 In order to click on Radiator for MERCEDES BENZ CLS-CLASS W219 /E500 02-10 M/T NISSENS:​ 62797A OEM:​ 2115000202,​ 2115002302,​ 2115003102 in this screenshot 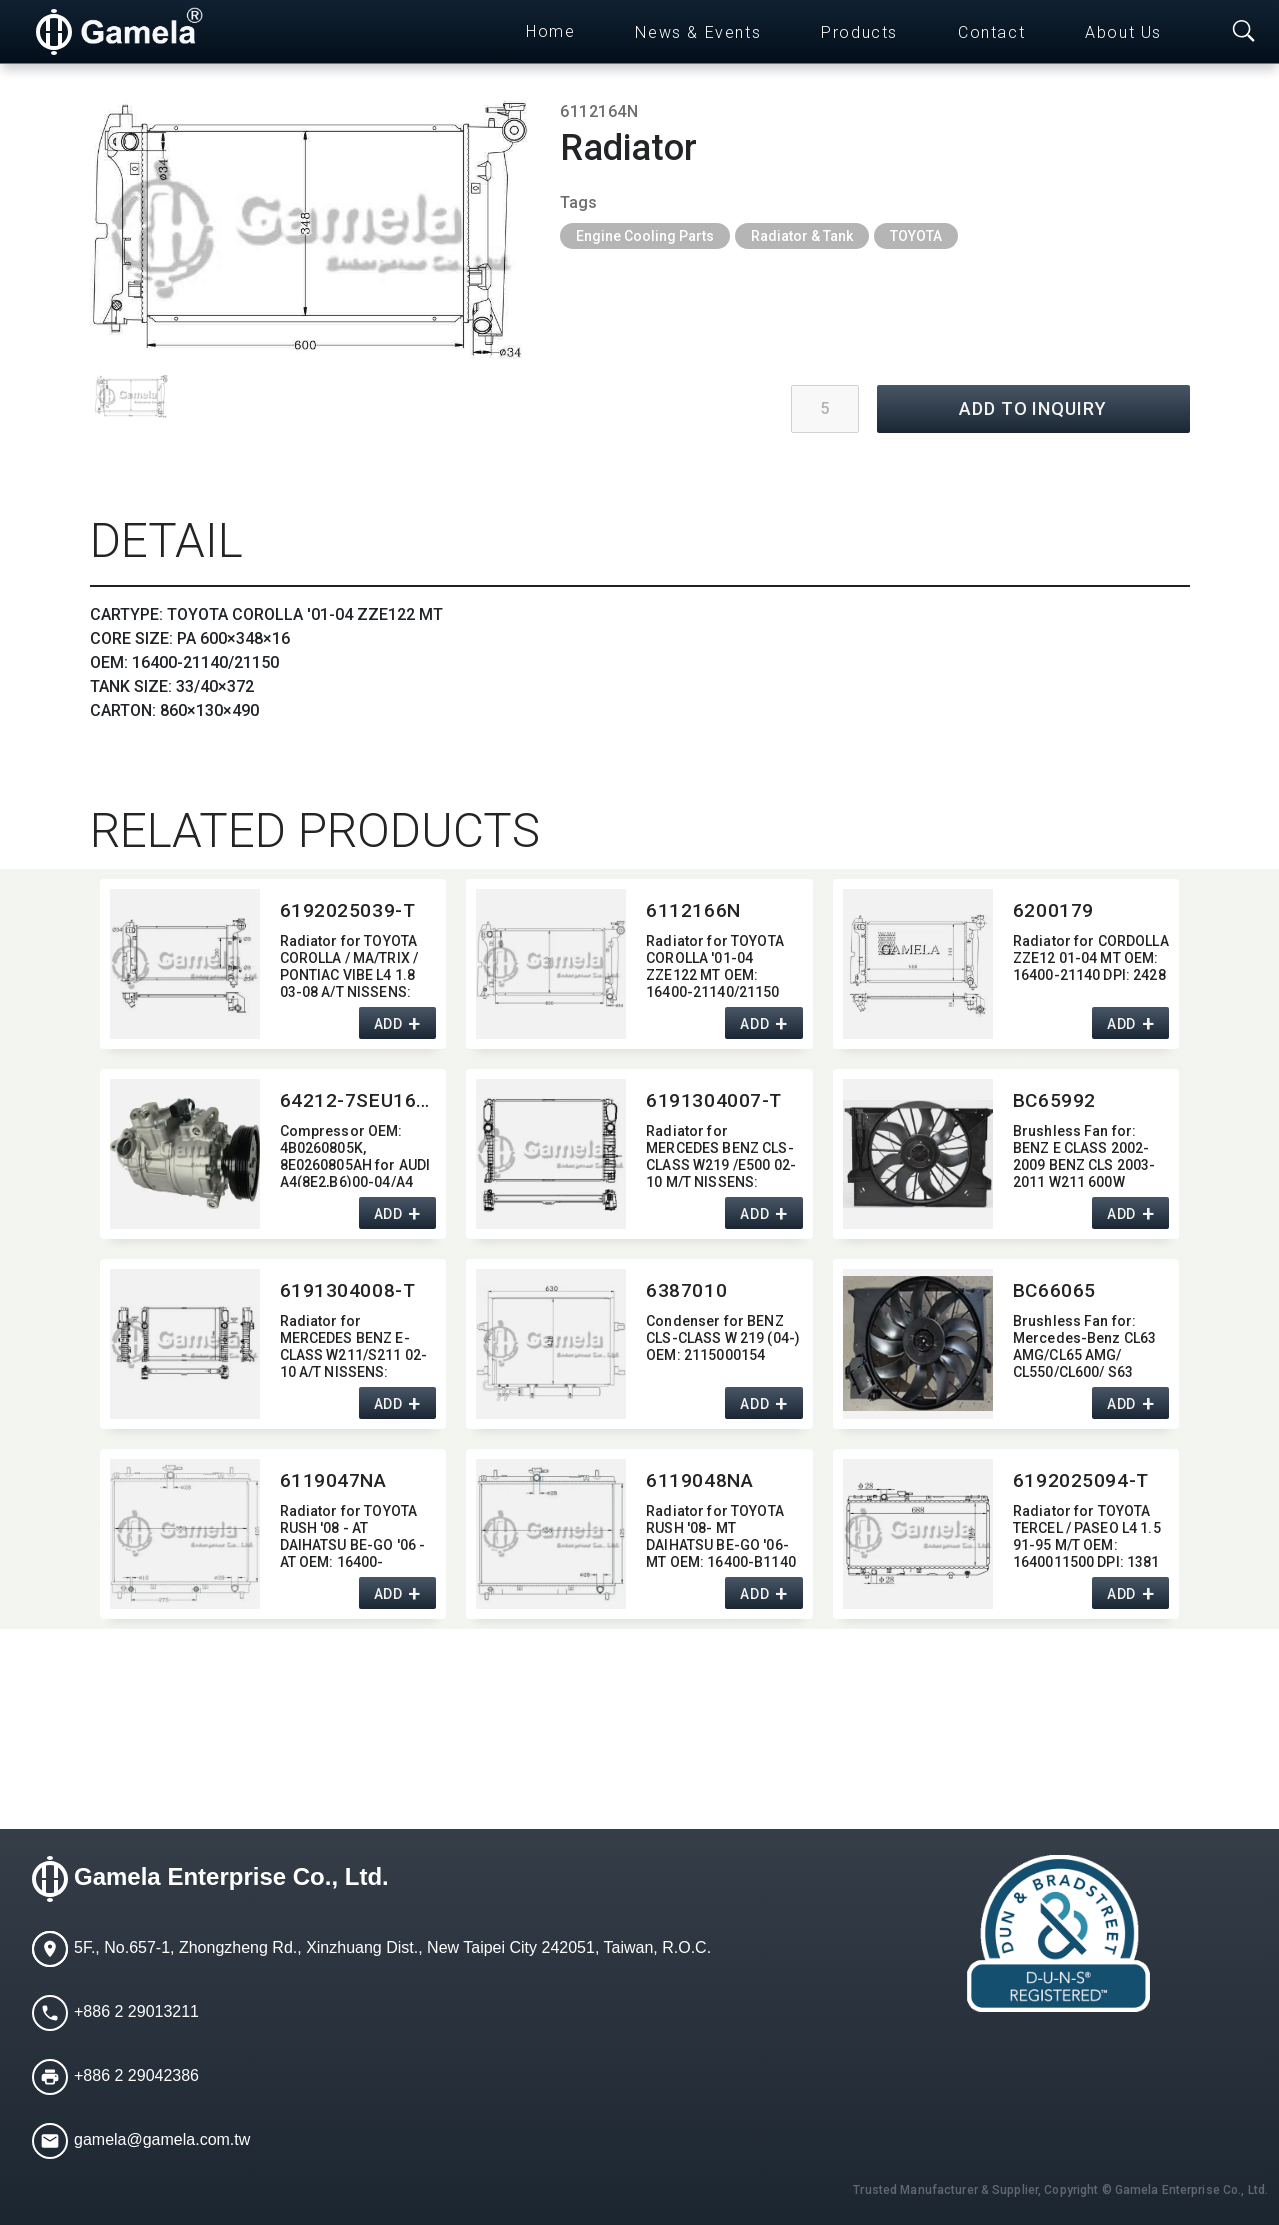, I will do `click(721, 1154)`.